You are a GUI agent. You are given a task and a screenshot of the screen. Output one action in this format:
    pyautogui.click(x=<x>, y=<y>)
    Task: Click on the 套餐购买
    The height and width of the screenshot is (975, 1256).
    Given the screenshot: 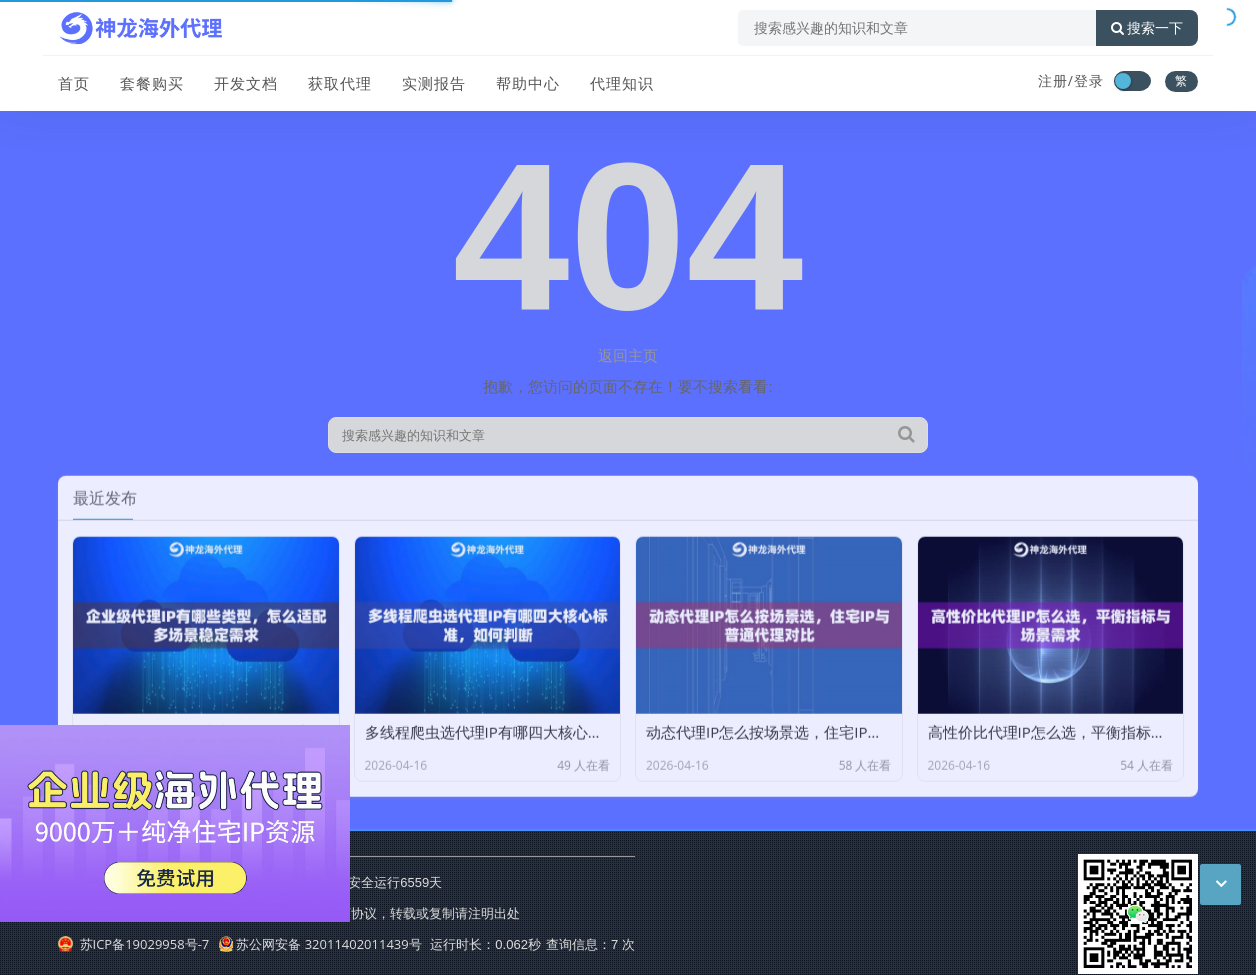 What is the action you would take?
    pyautogui.click(x=152, y=83)
    